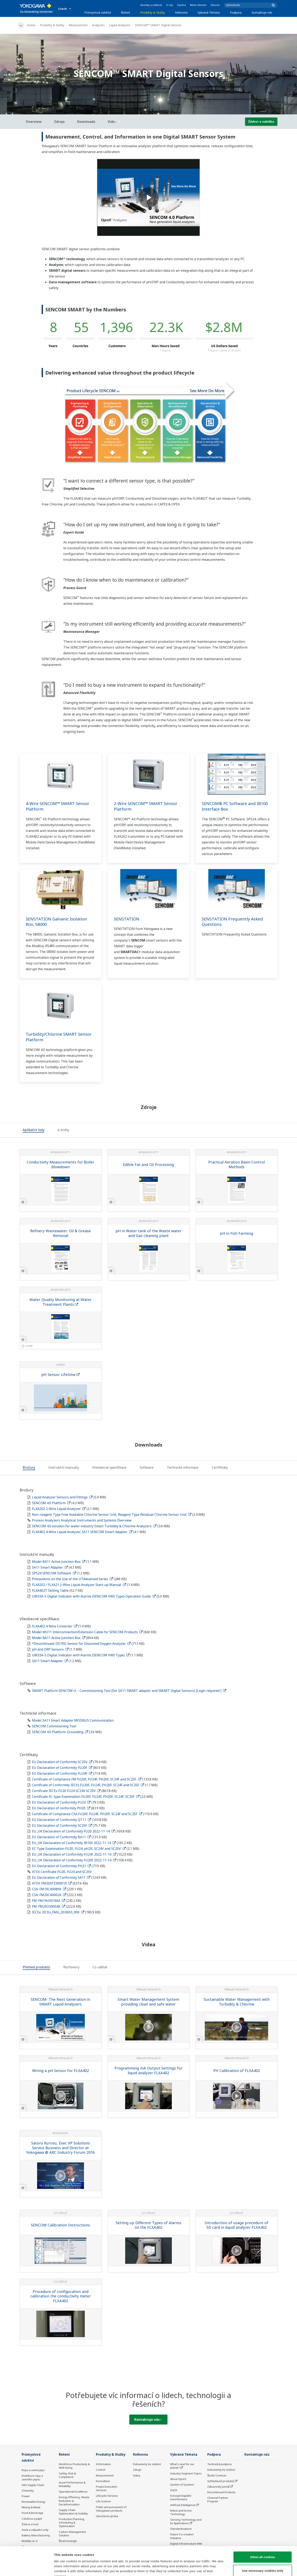  I want to click on O nás, so click(169, 5).